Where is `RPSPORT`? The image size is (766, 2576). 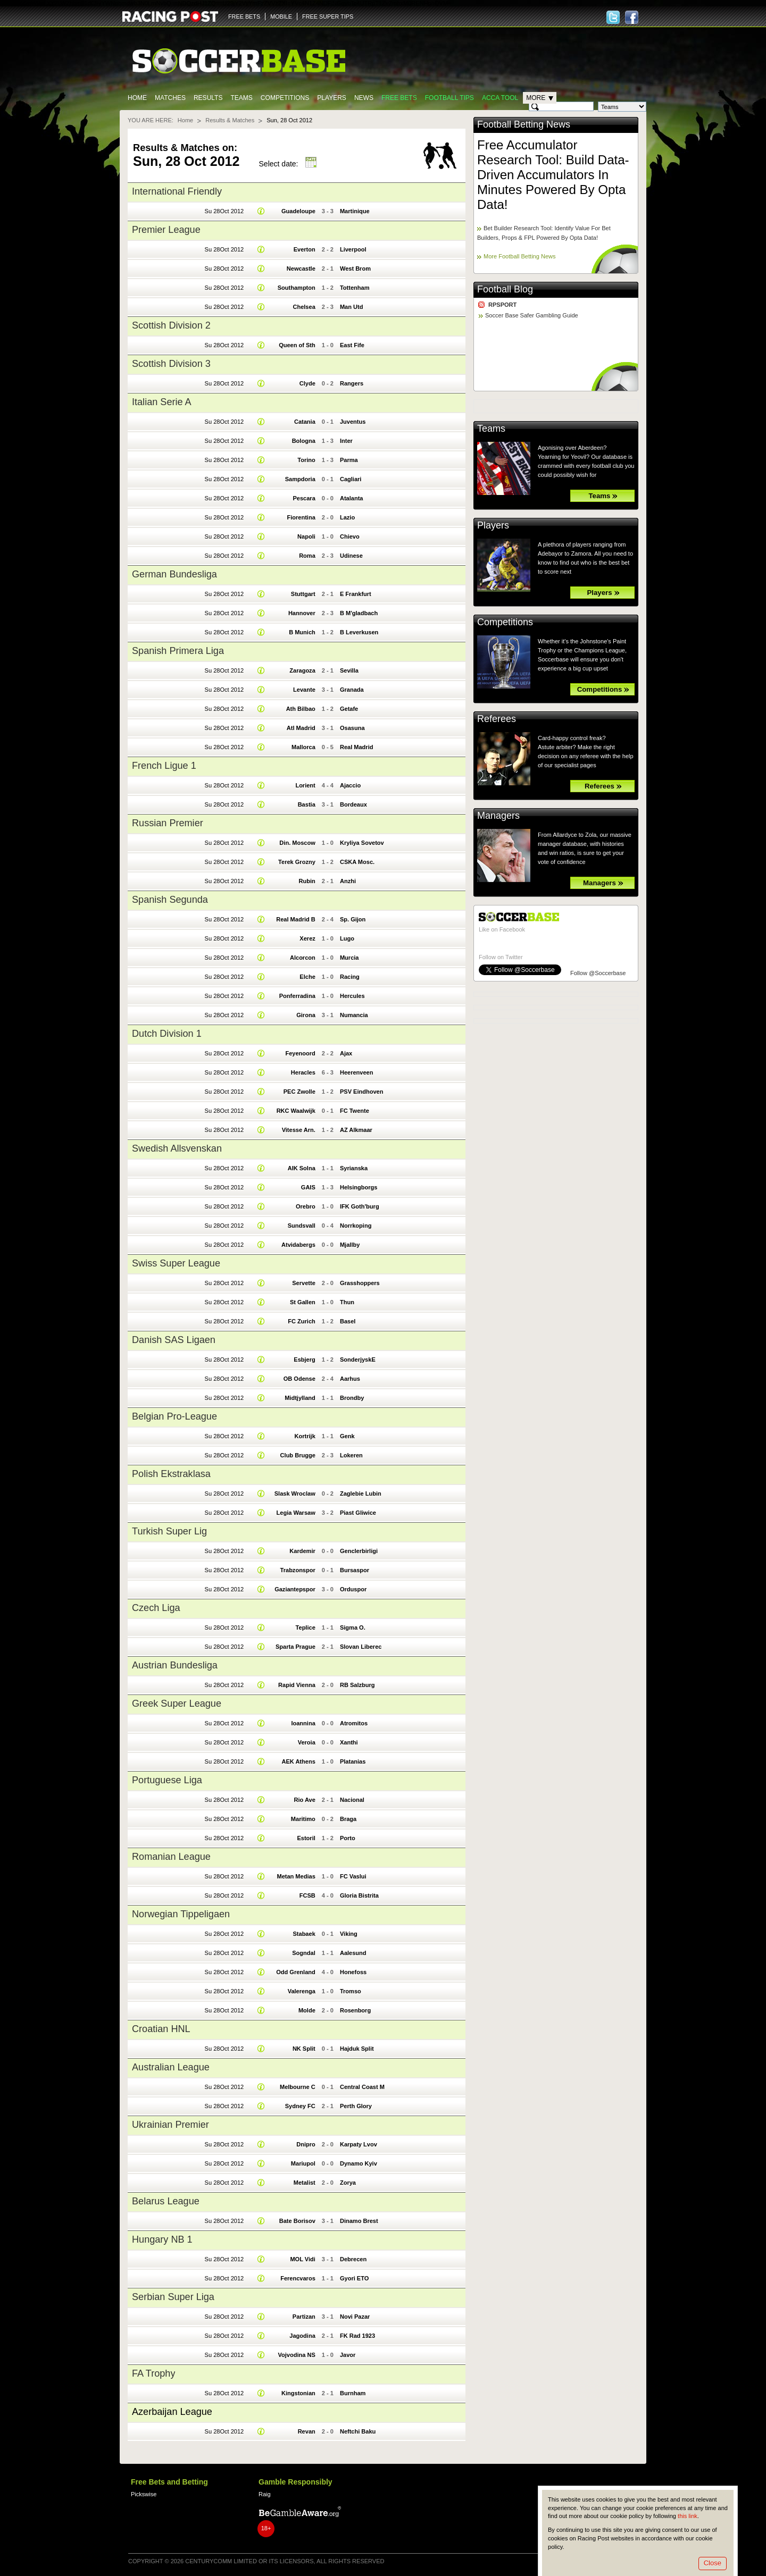 RPSPORT is located at coordinates (502, 304).